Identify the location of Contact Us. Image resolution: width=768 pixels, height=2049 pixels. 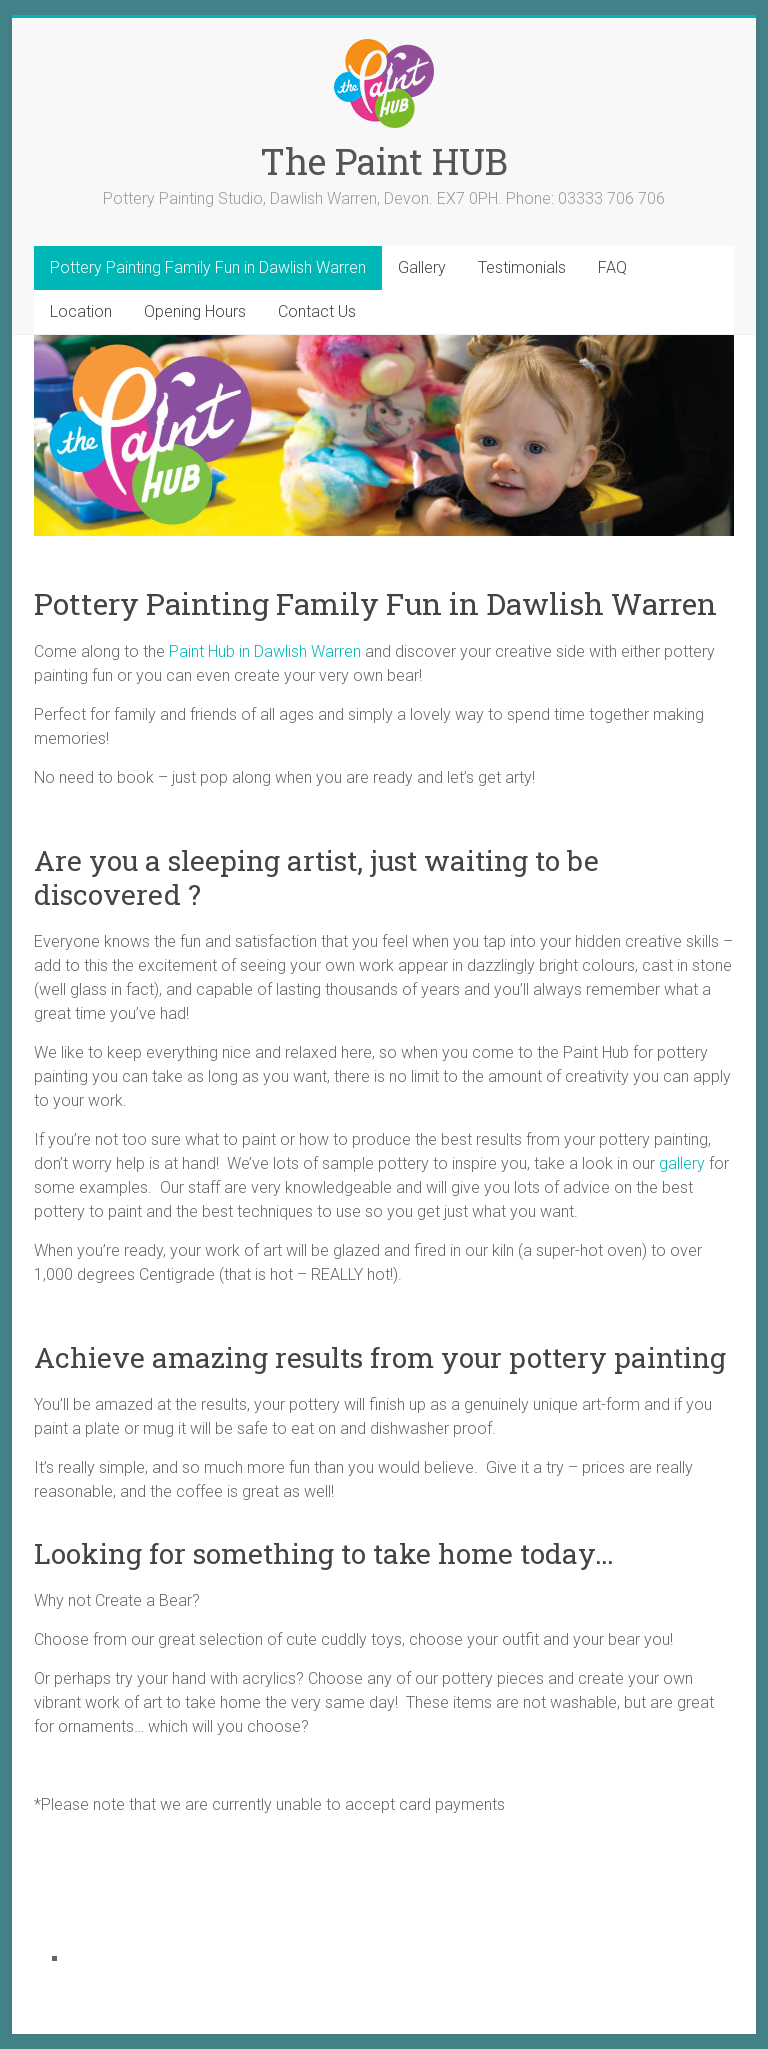
(317, 311).